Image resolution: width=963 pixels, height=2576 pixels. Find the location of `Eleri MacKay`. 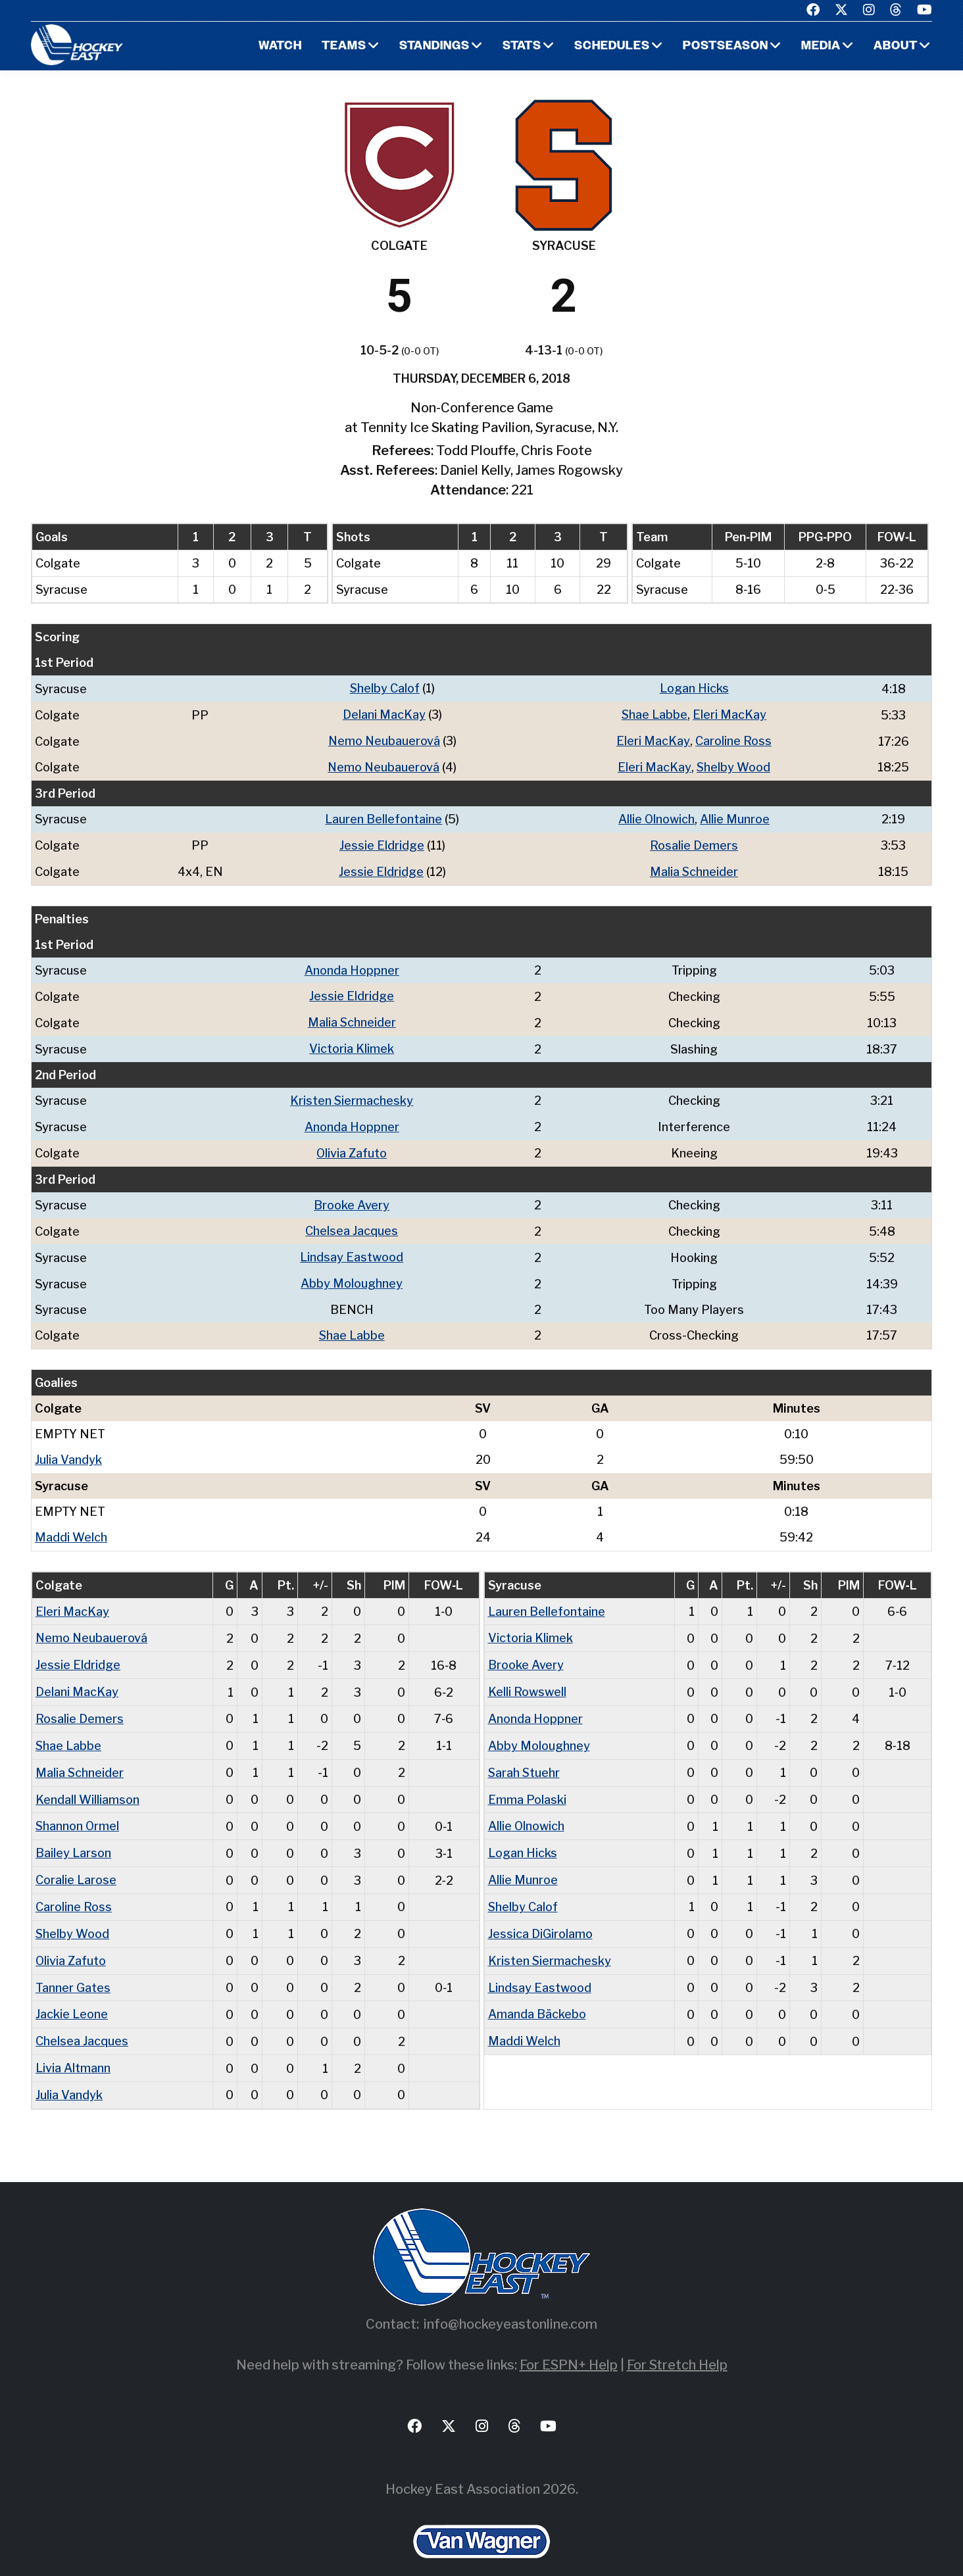

Eleri MacKay is located at coordinates (730, 714).